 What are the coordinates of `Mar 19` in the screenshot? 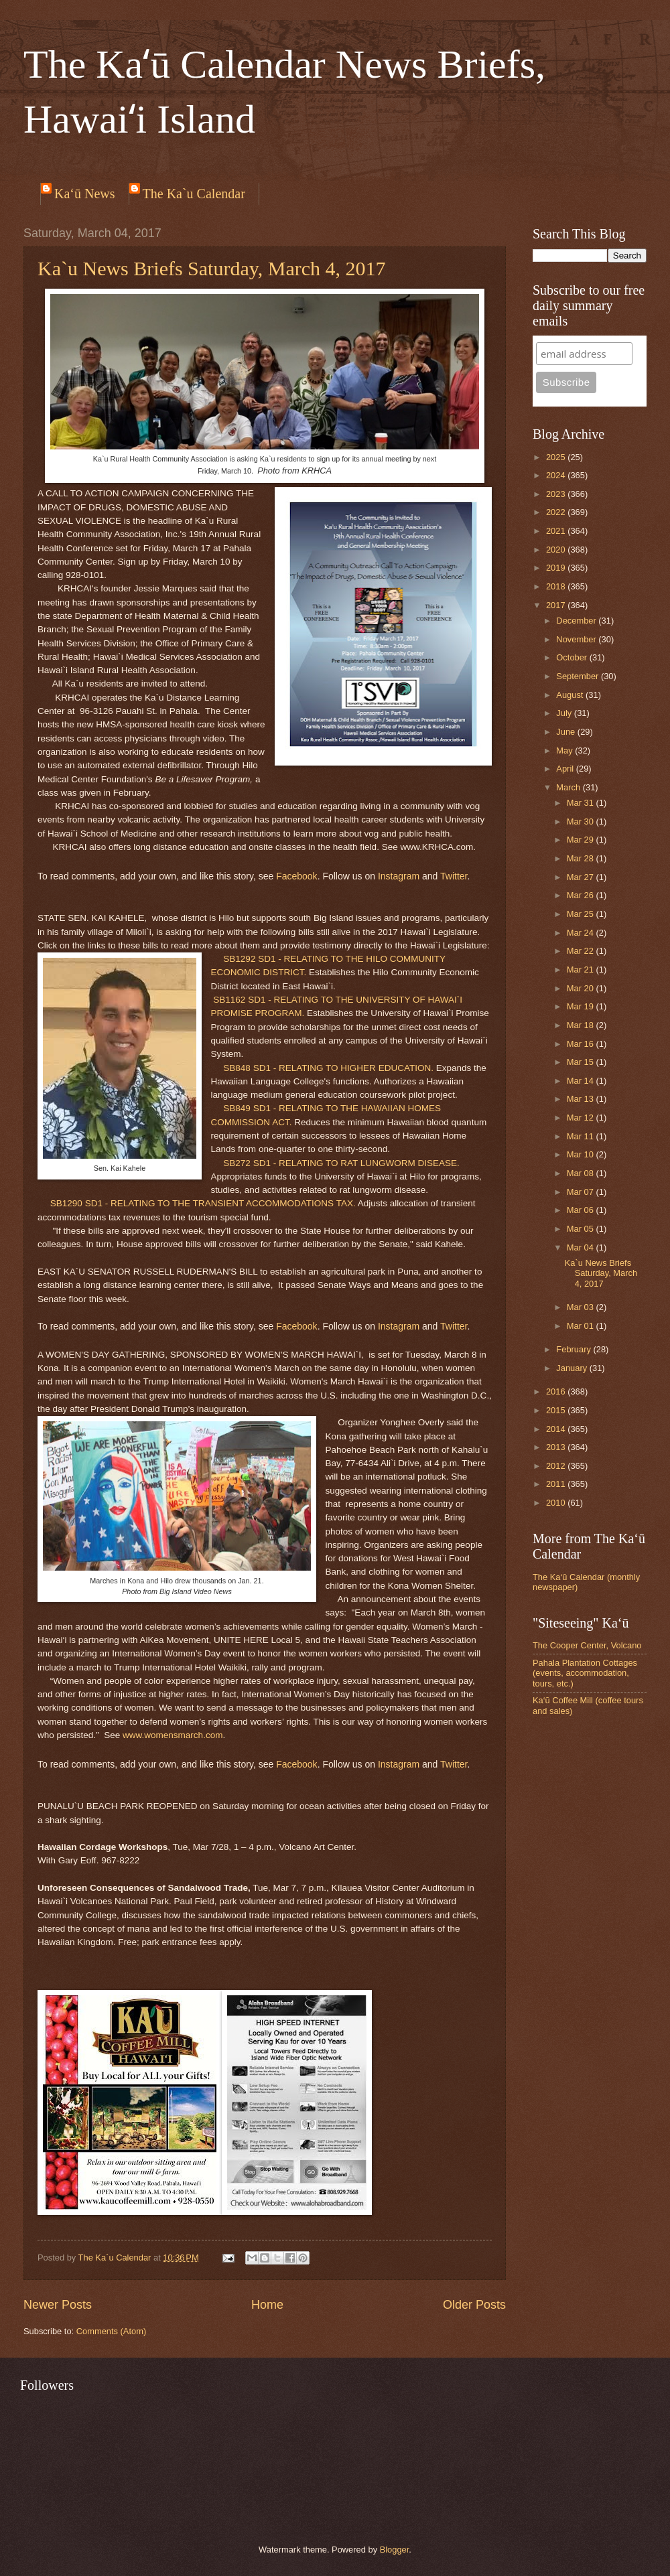 It's located at (581, 1006).